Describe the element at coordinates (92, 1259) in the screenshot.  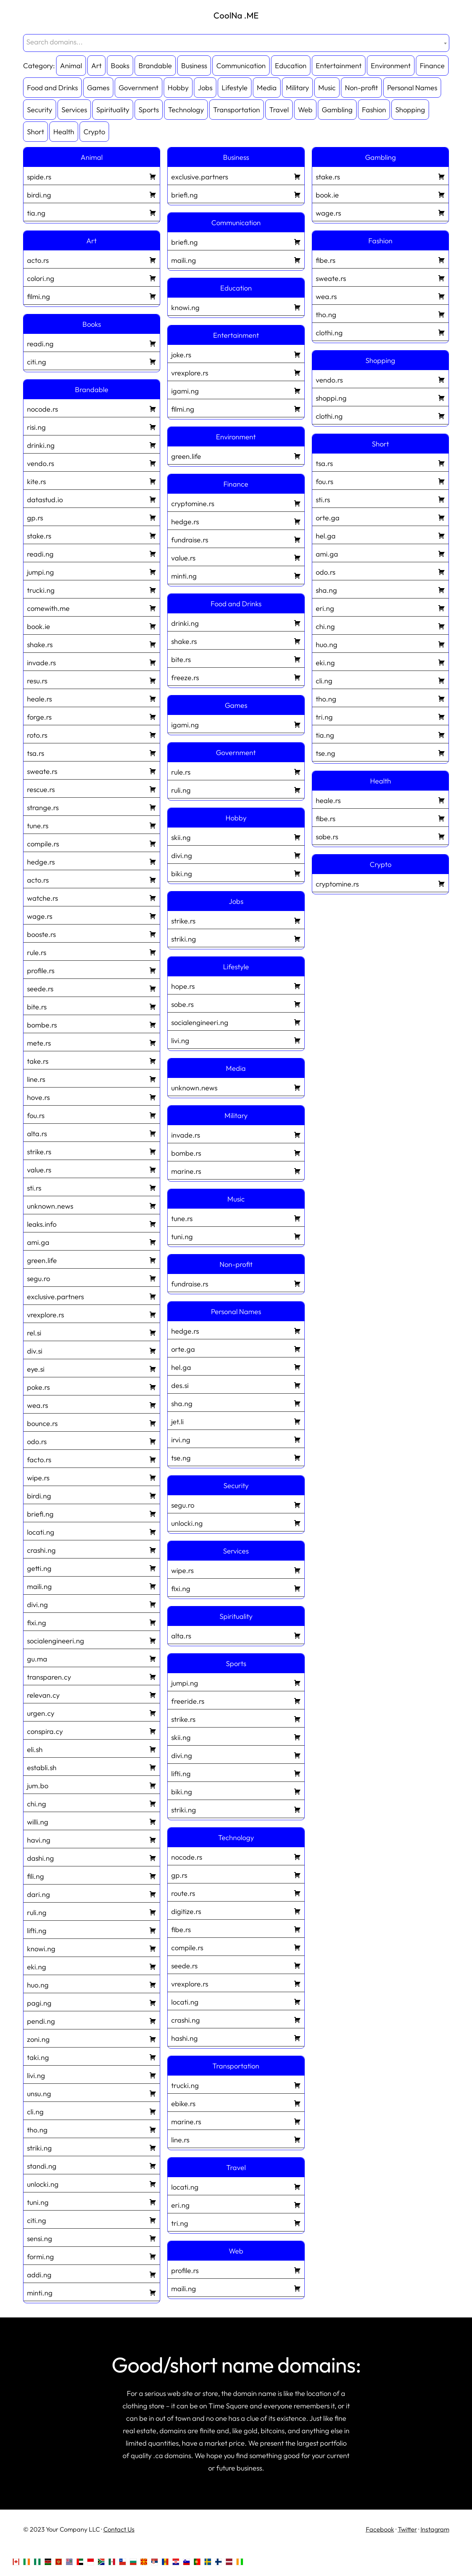
I see `green.life` at that location.